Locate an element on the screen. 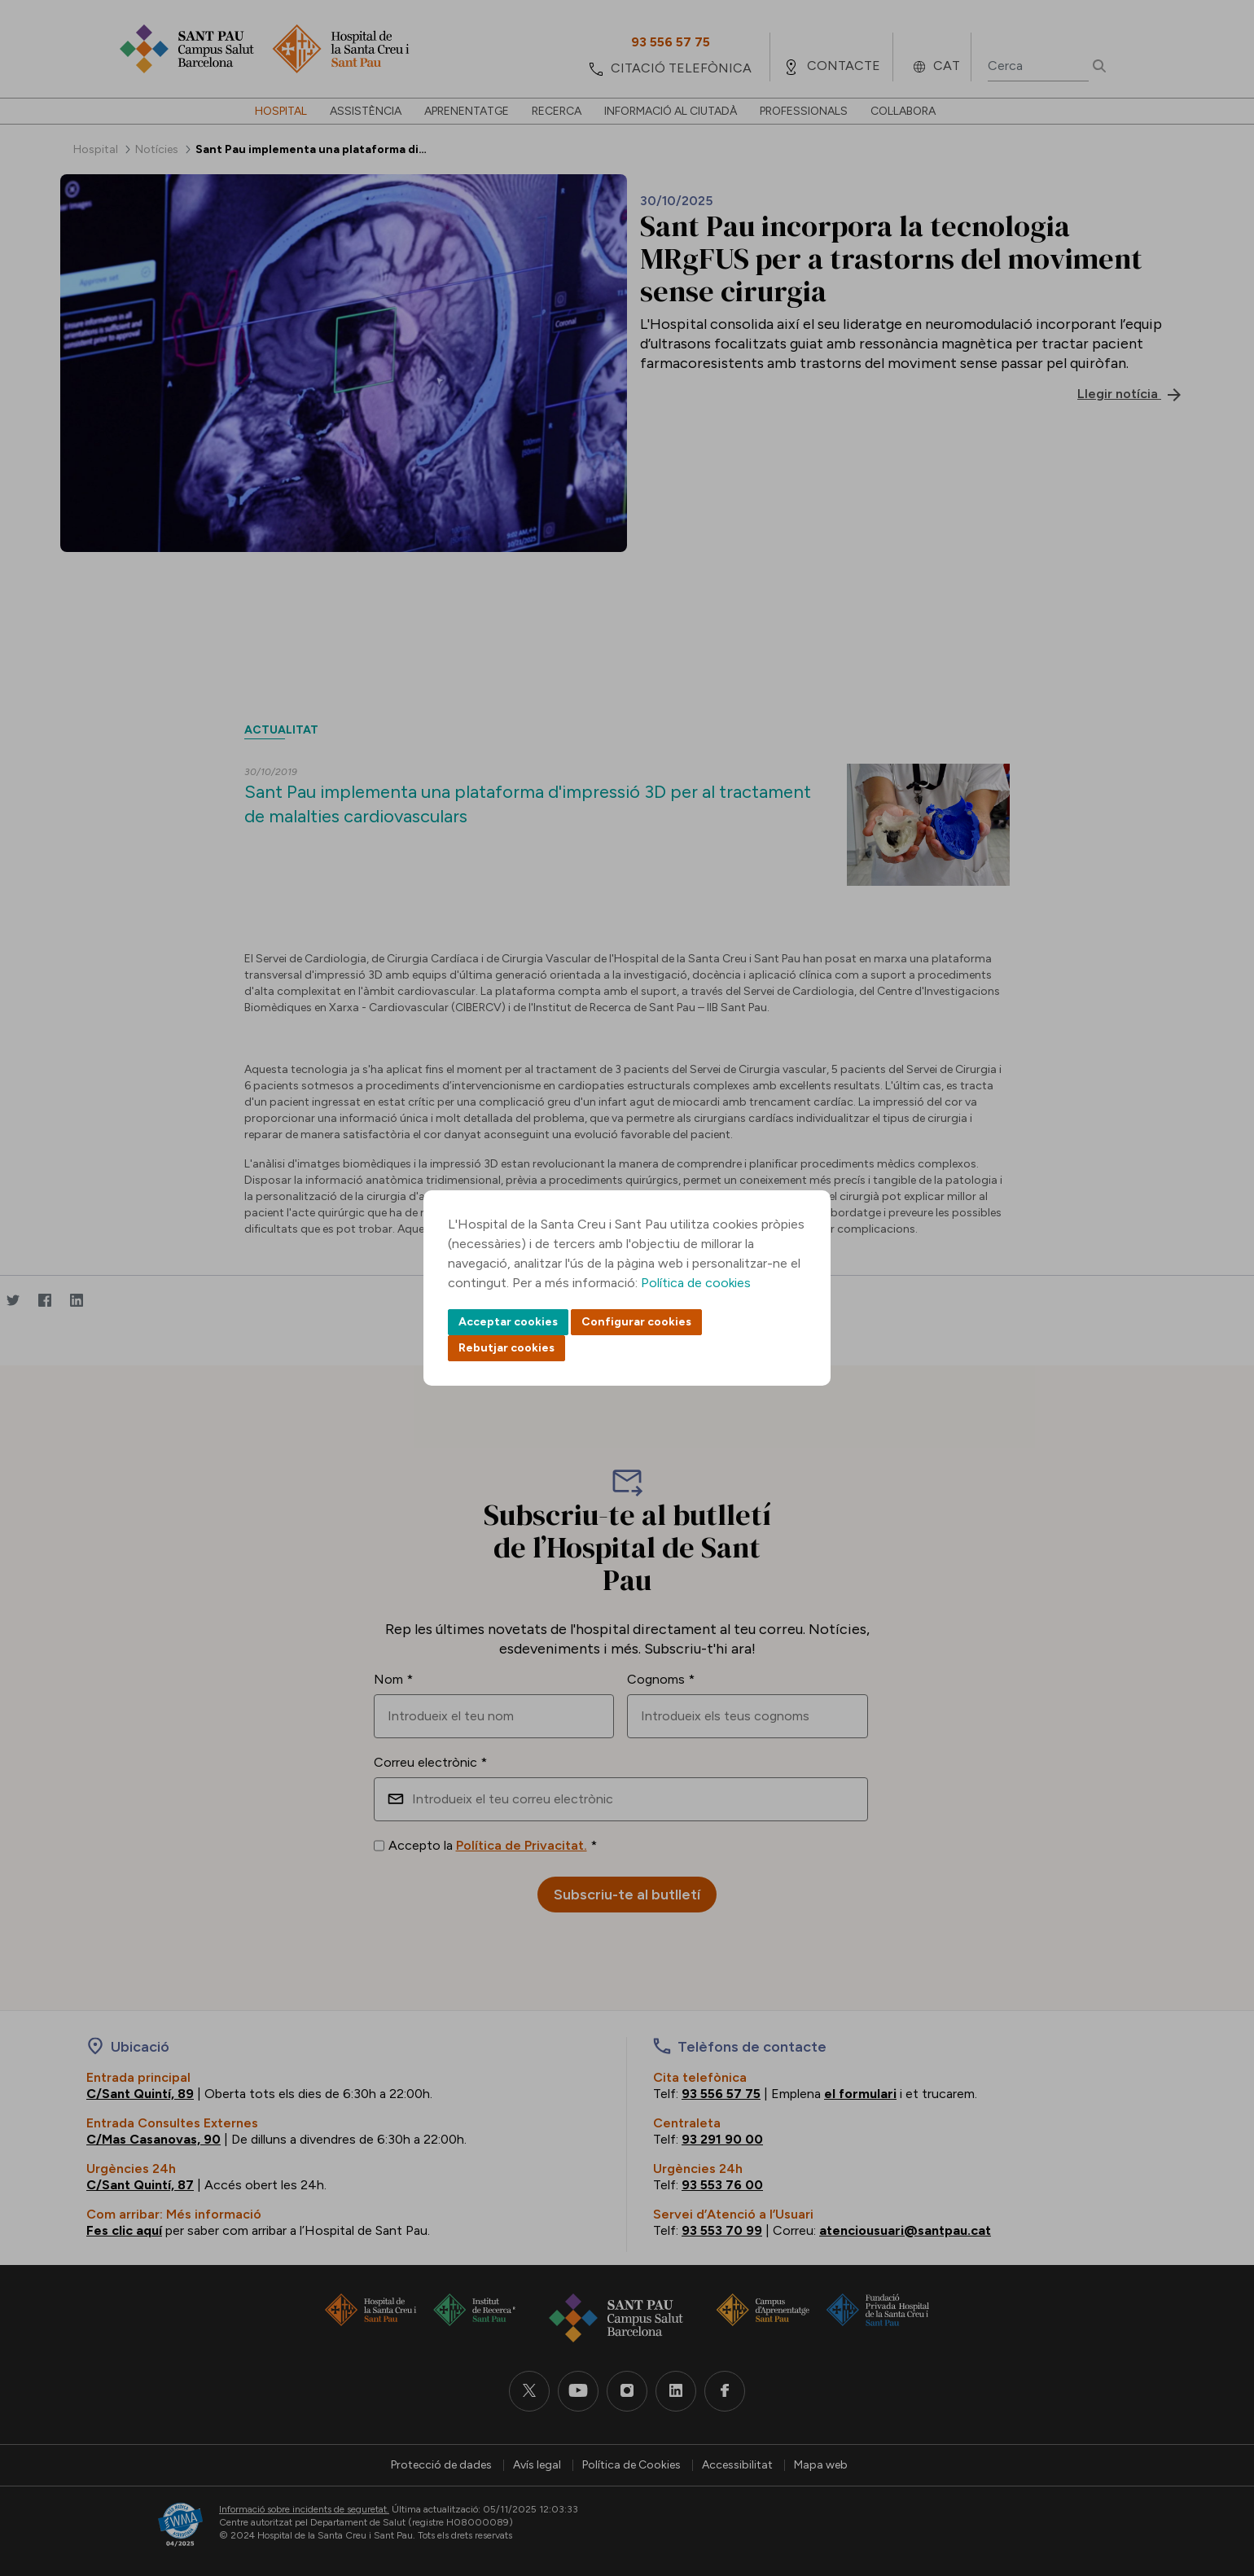  Back to top is located at coordinates (1213, 2474).